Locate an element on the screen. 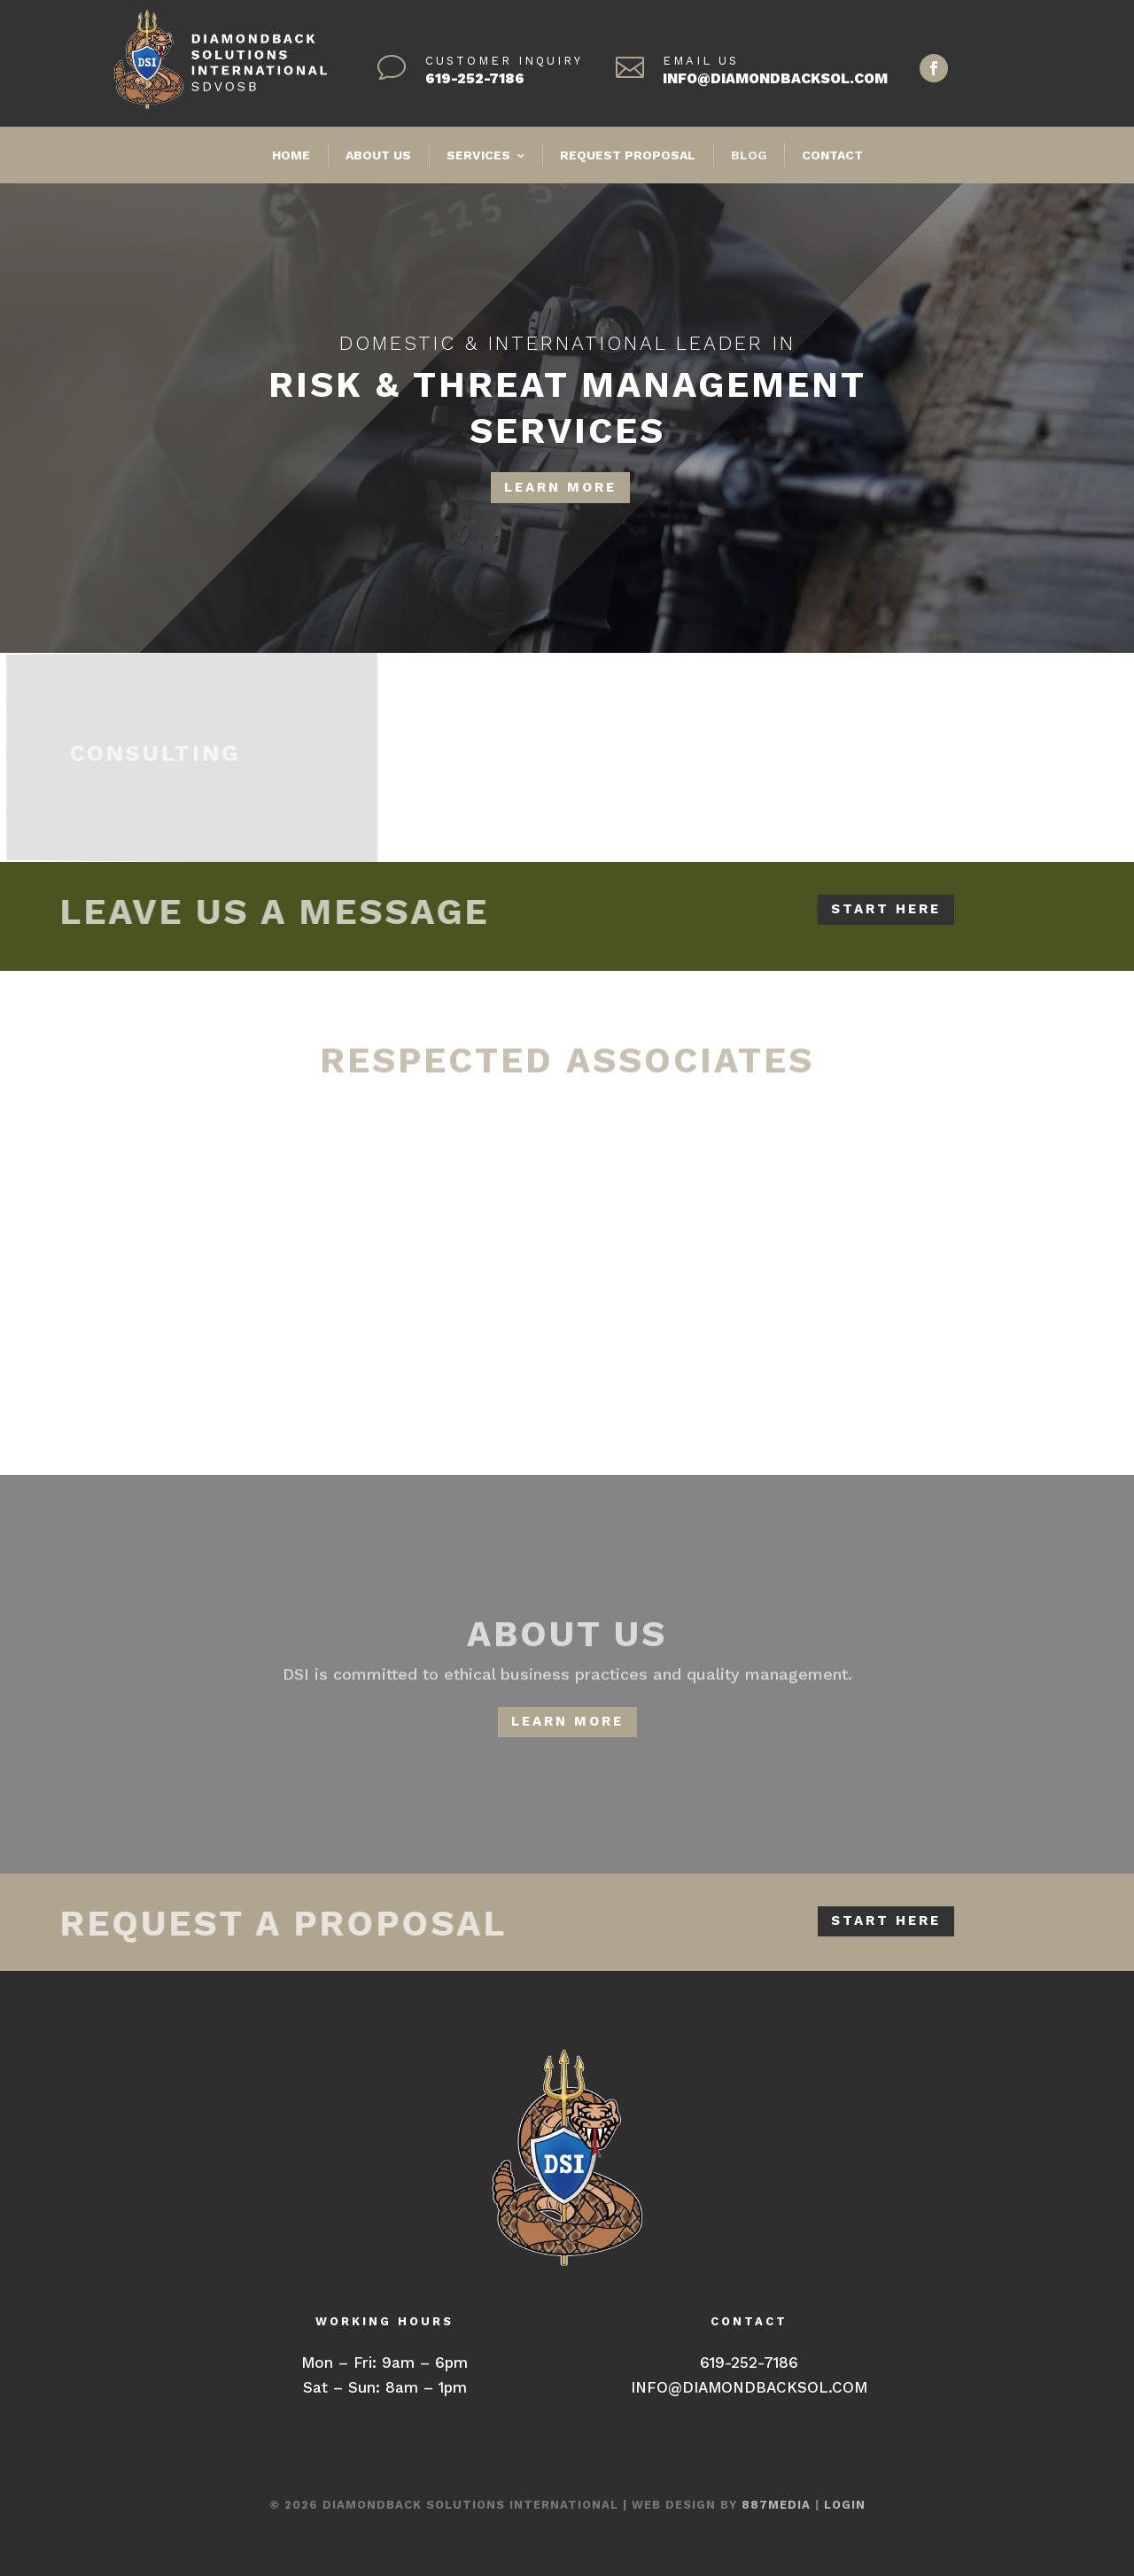  ABOUT US is located at coordinates (378, 155).